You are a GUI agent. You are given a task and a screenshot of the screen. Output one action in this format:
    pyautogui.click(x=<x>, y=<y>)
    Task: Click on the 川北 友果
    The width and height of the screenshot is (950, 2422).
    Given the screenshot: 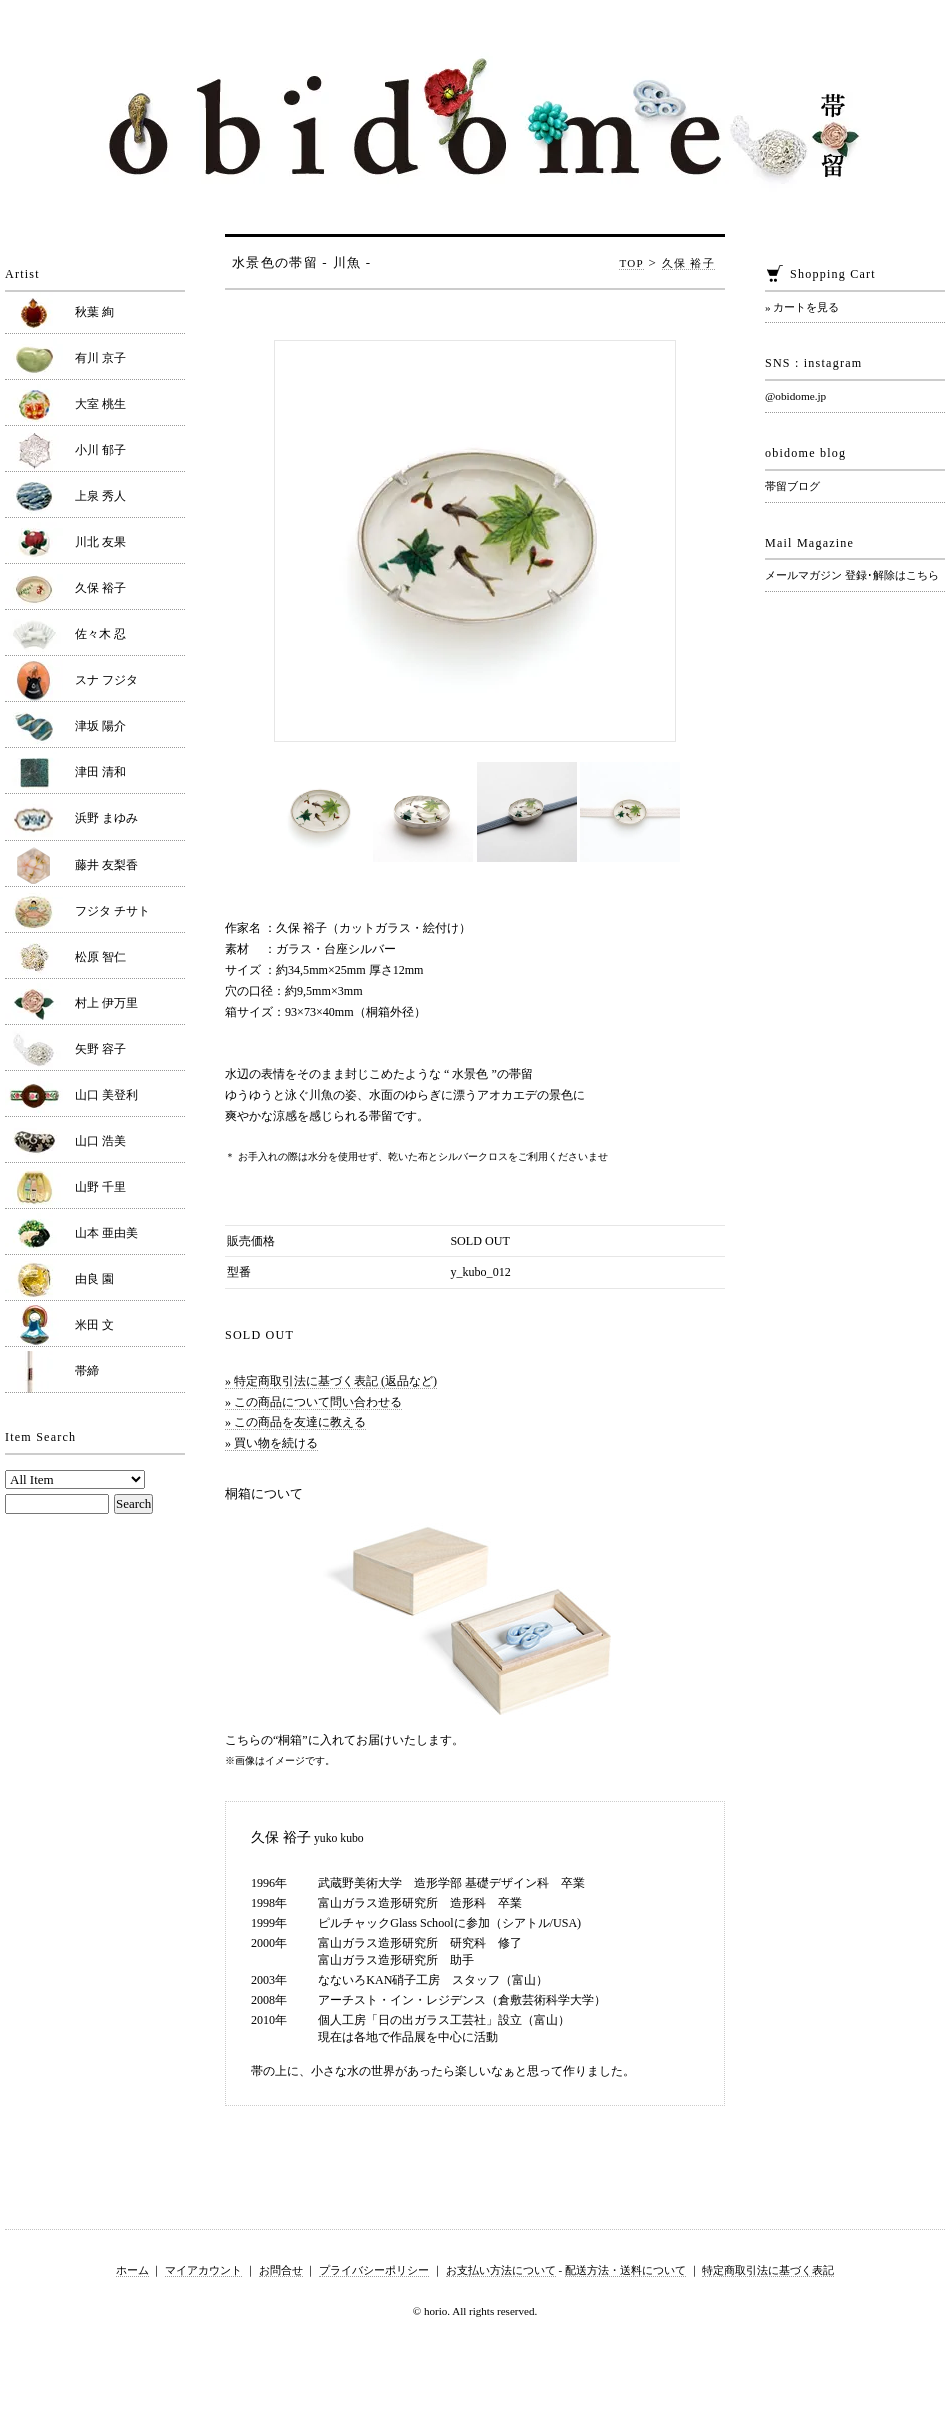 What is the action you would take?
    pyautogui.click(x=100, y=542)
    